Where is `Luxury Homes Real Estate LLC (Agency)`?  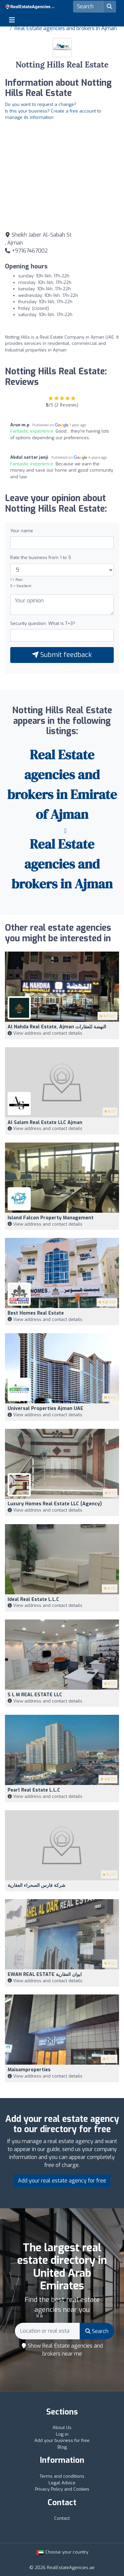 Luxury Homes Real Estate LLC (Agency) is located at coordinates (55, 1504).